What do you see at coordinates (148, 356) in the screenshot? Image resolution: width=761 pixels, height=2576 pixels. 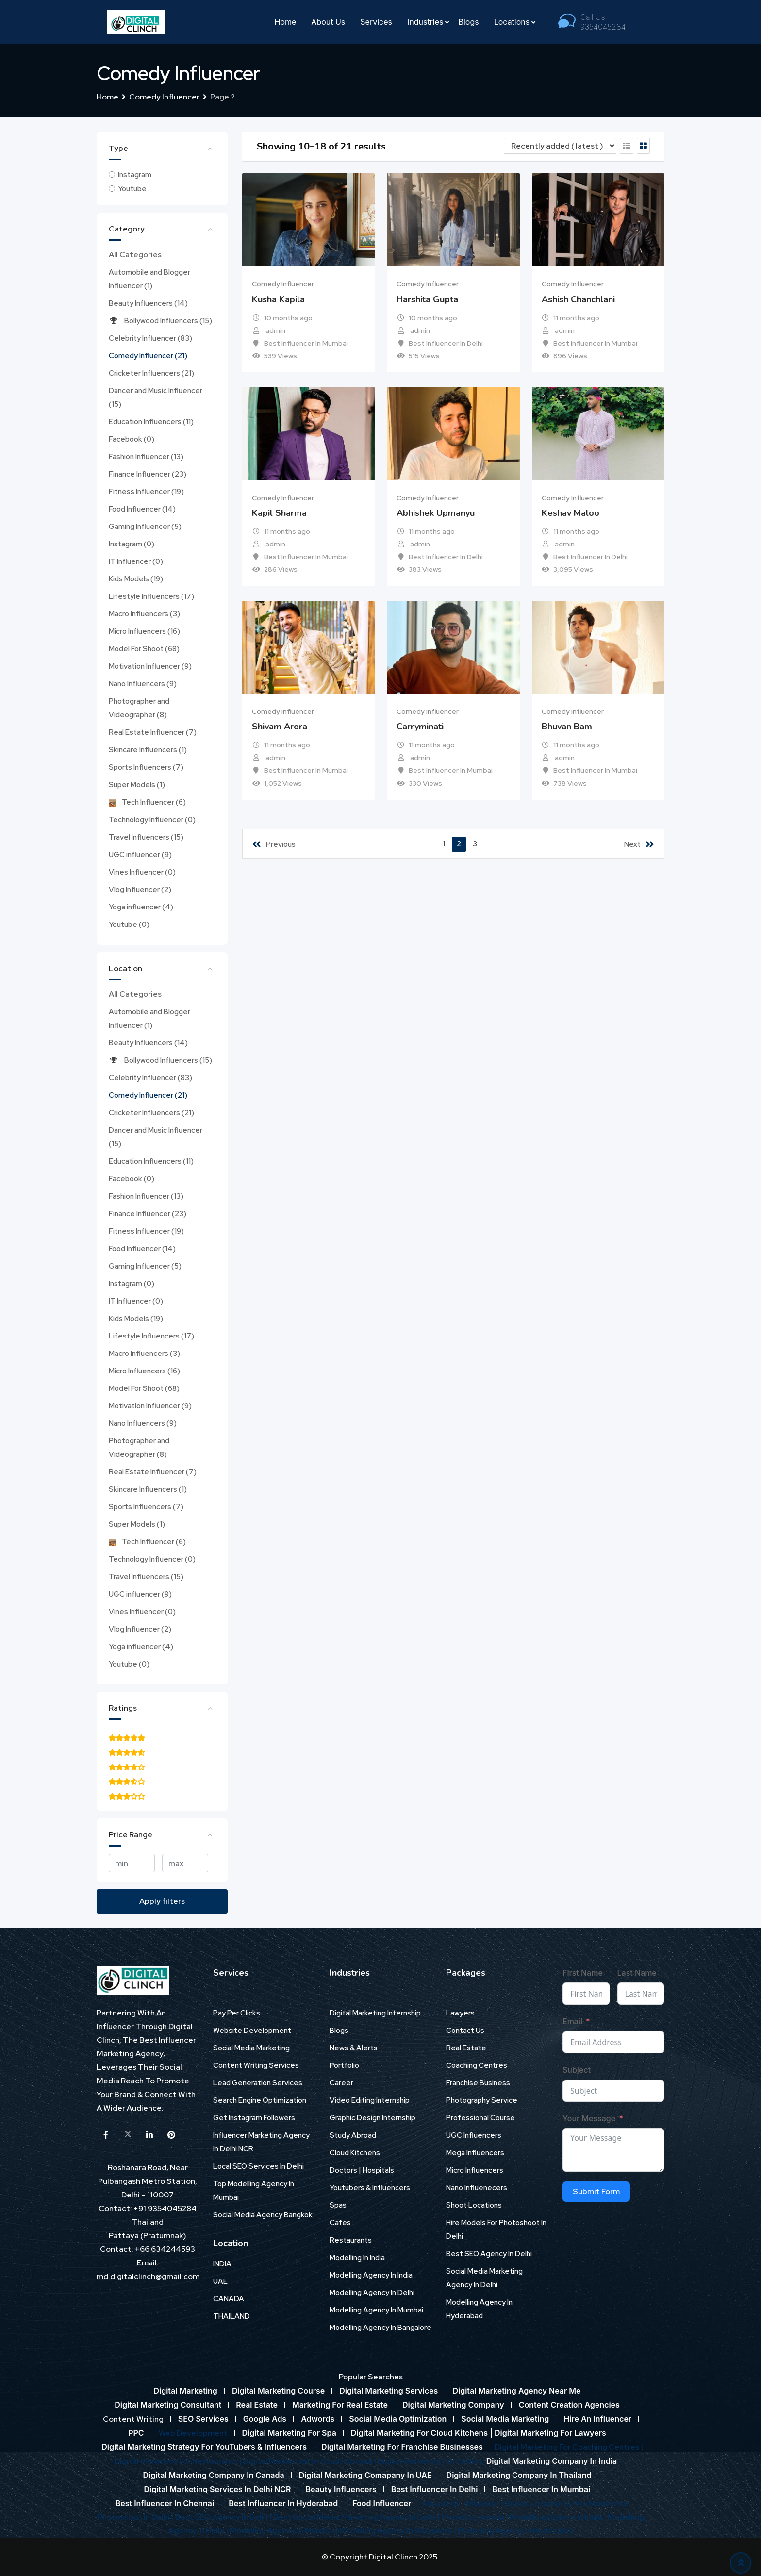 I see `Comedy Influencer` at bounding box center [148, 356].